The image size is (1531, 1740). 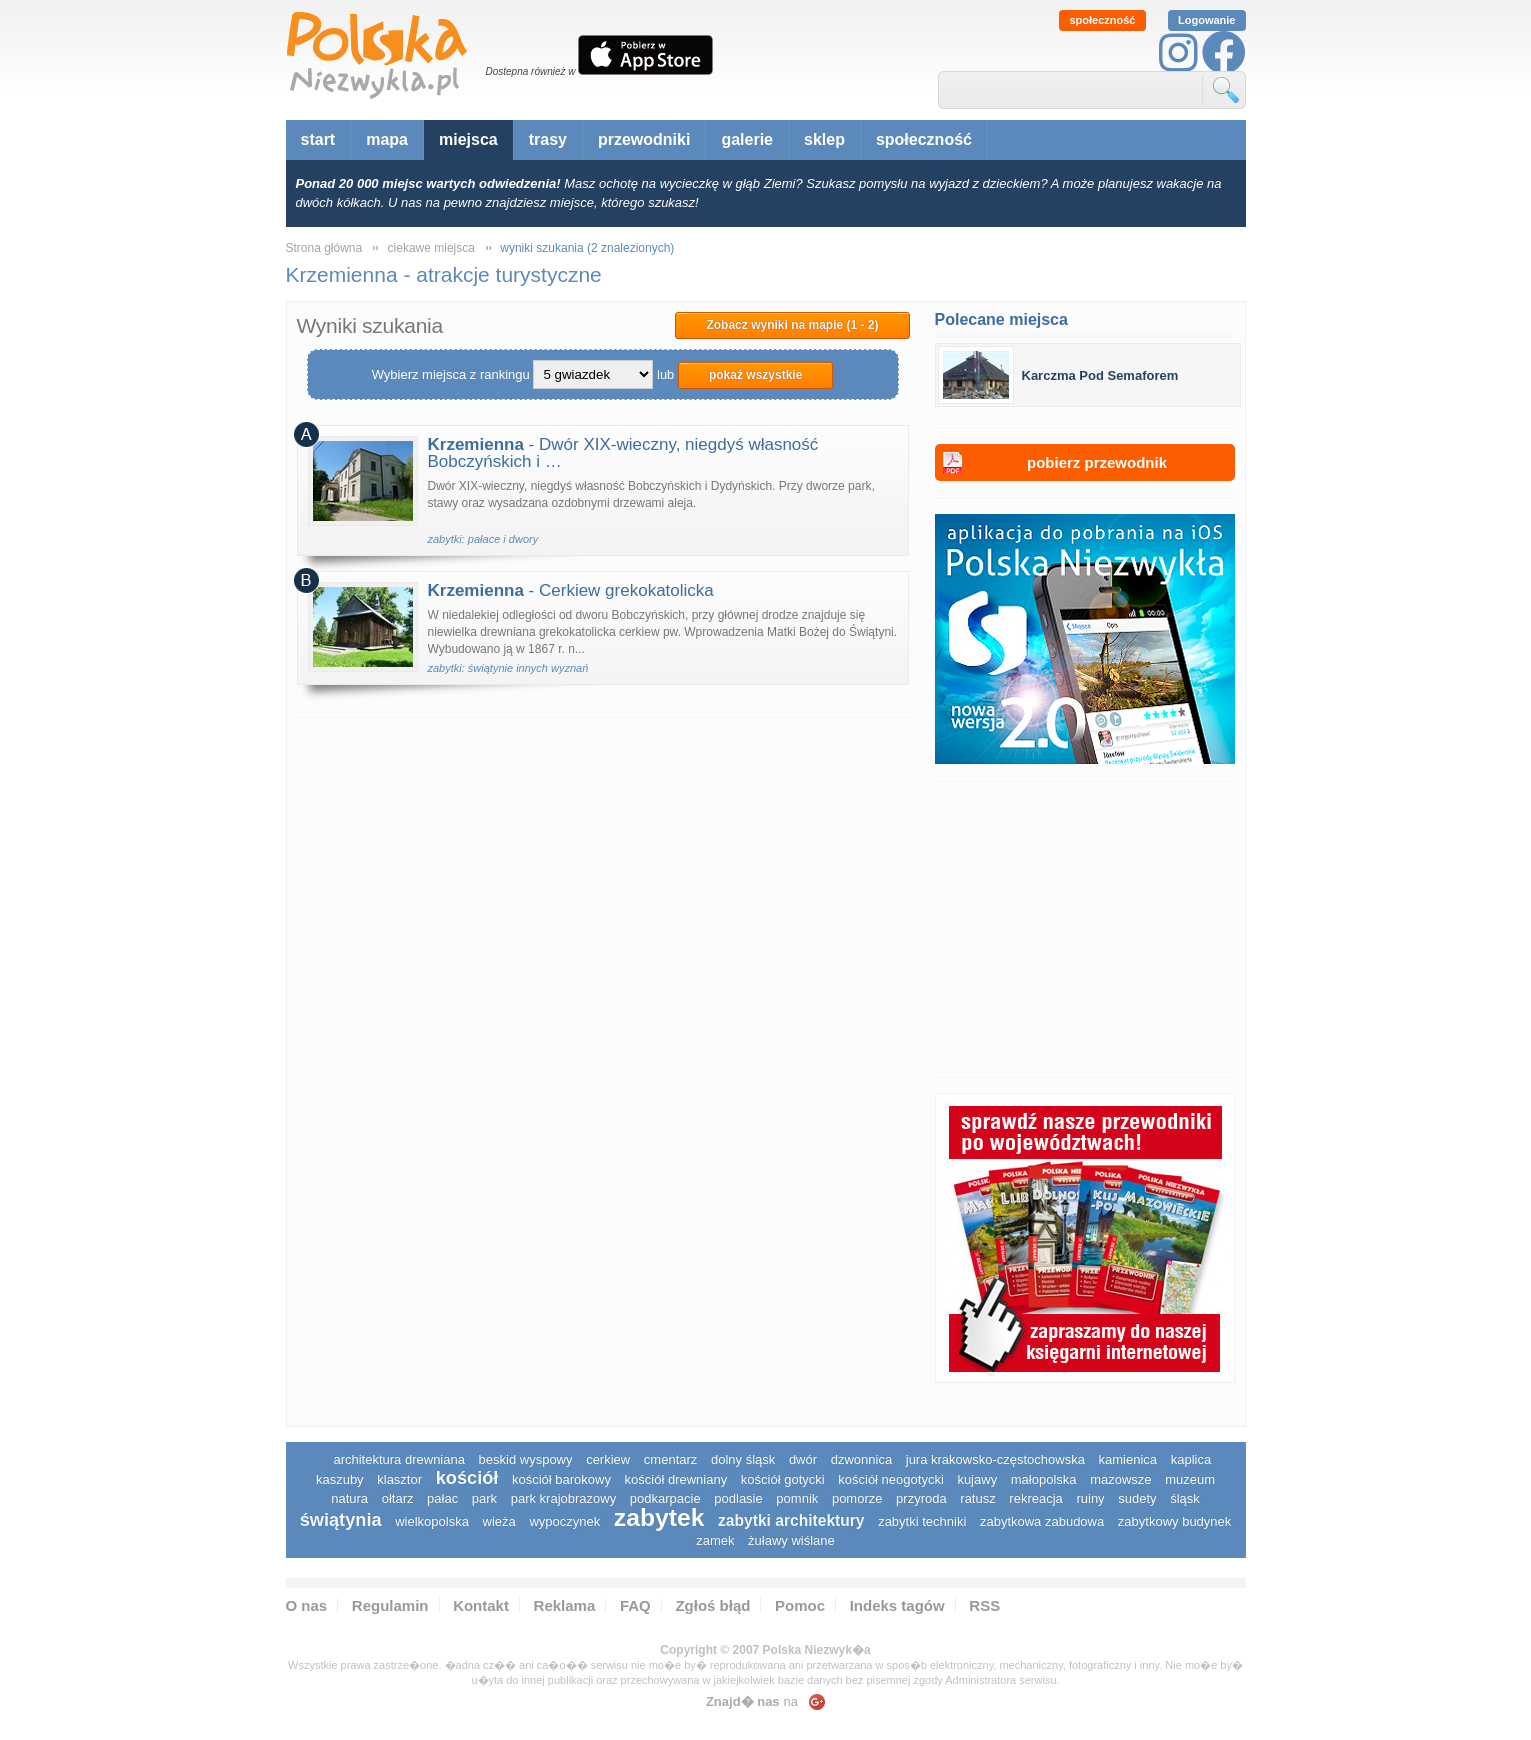 What do you see at coordinates (340, 1479) in the screenshot?
I see `kaszuby` at bounding box center [340, 1479].